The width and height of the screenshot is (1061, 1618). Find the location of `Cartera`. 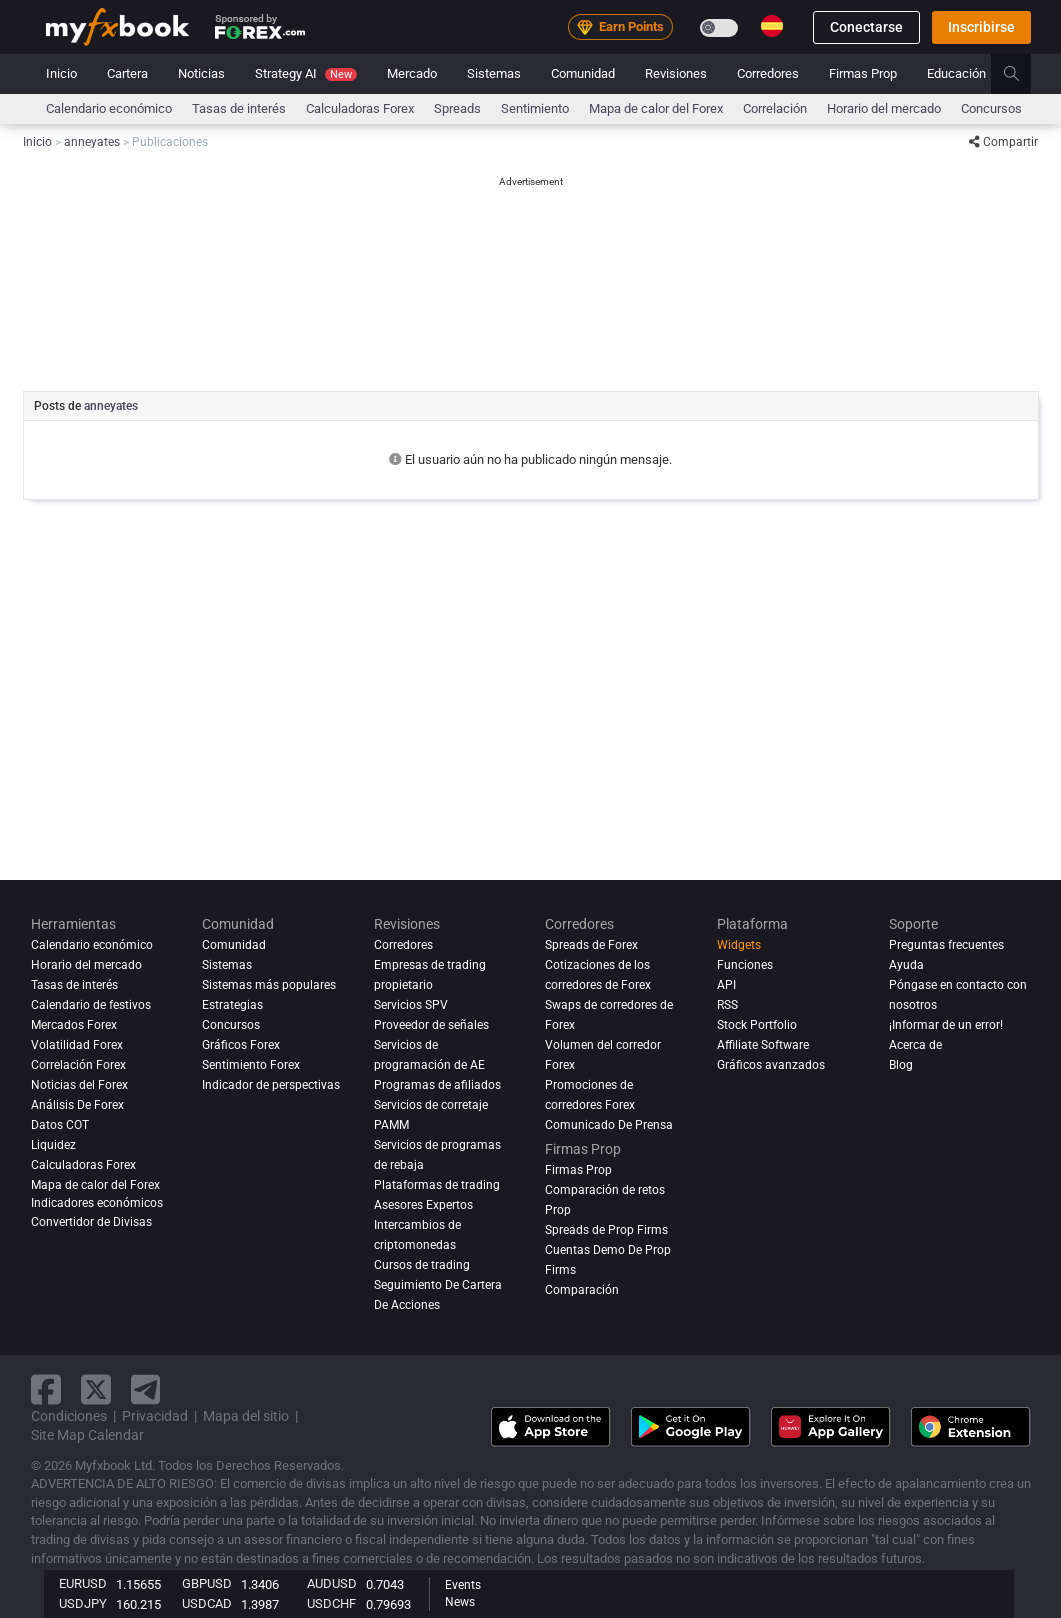

Cartera is located at coordinates (127, 73).